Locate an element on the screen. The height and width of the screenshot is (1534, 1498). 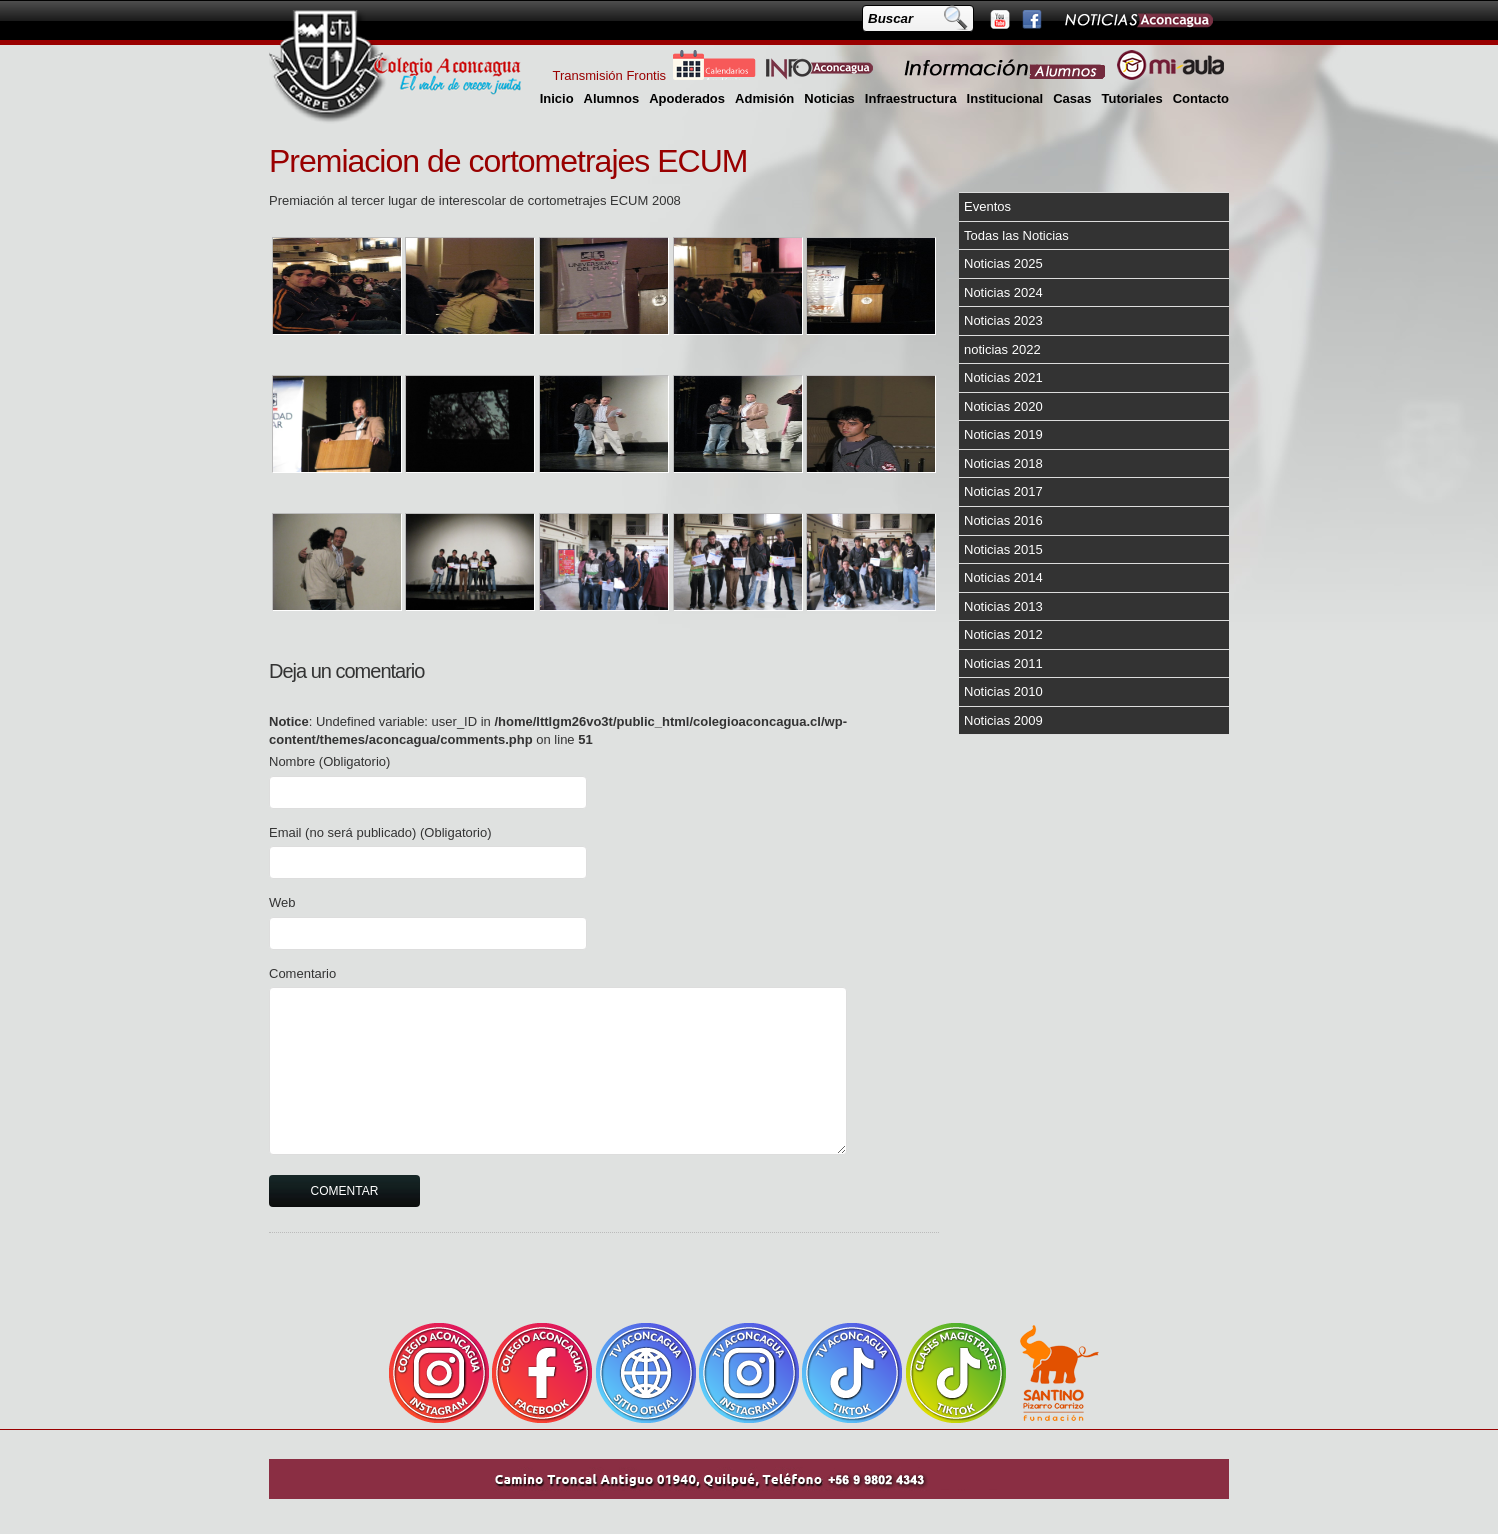
Inicio is located at coordinates (557, 98).